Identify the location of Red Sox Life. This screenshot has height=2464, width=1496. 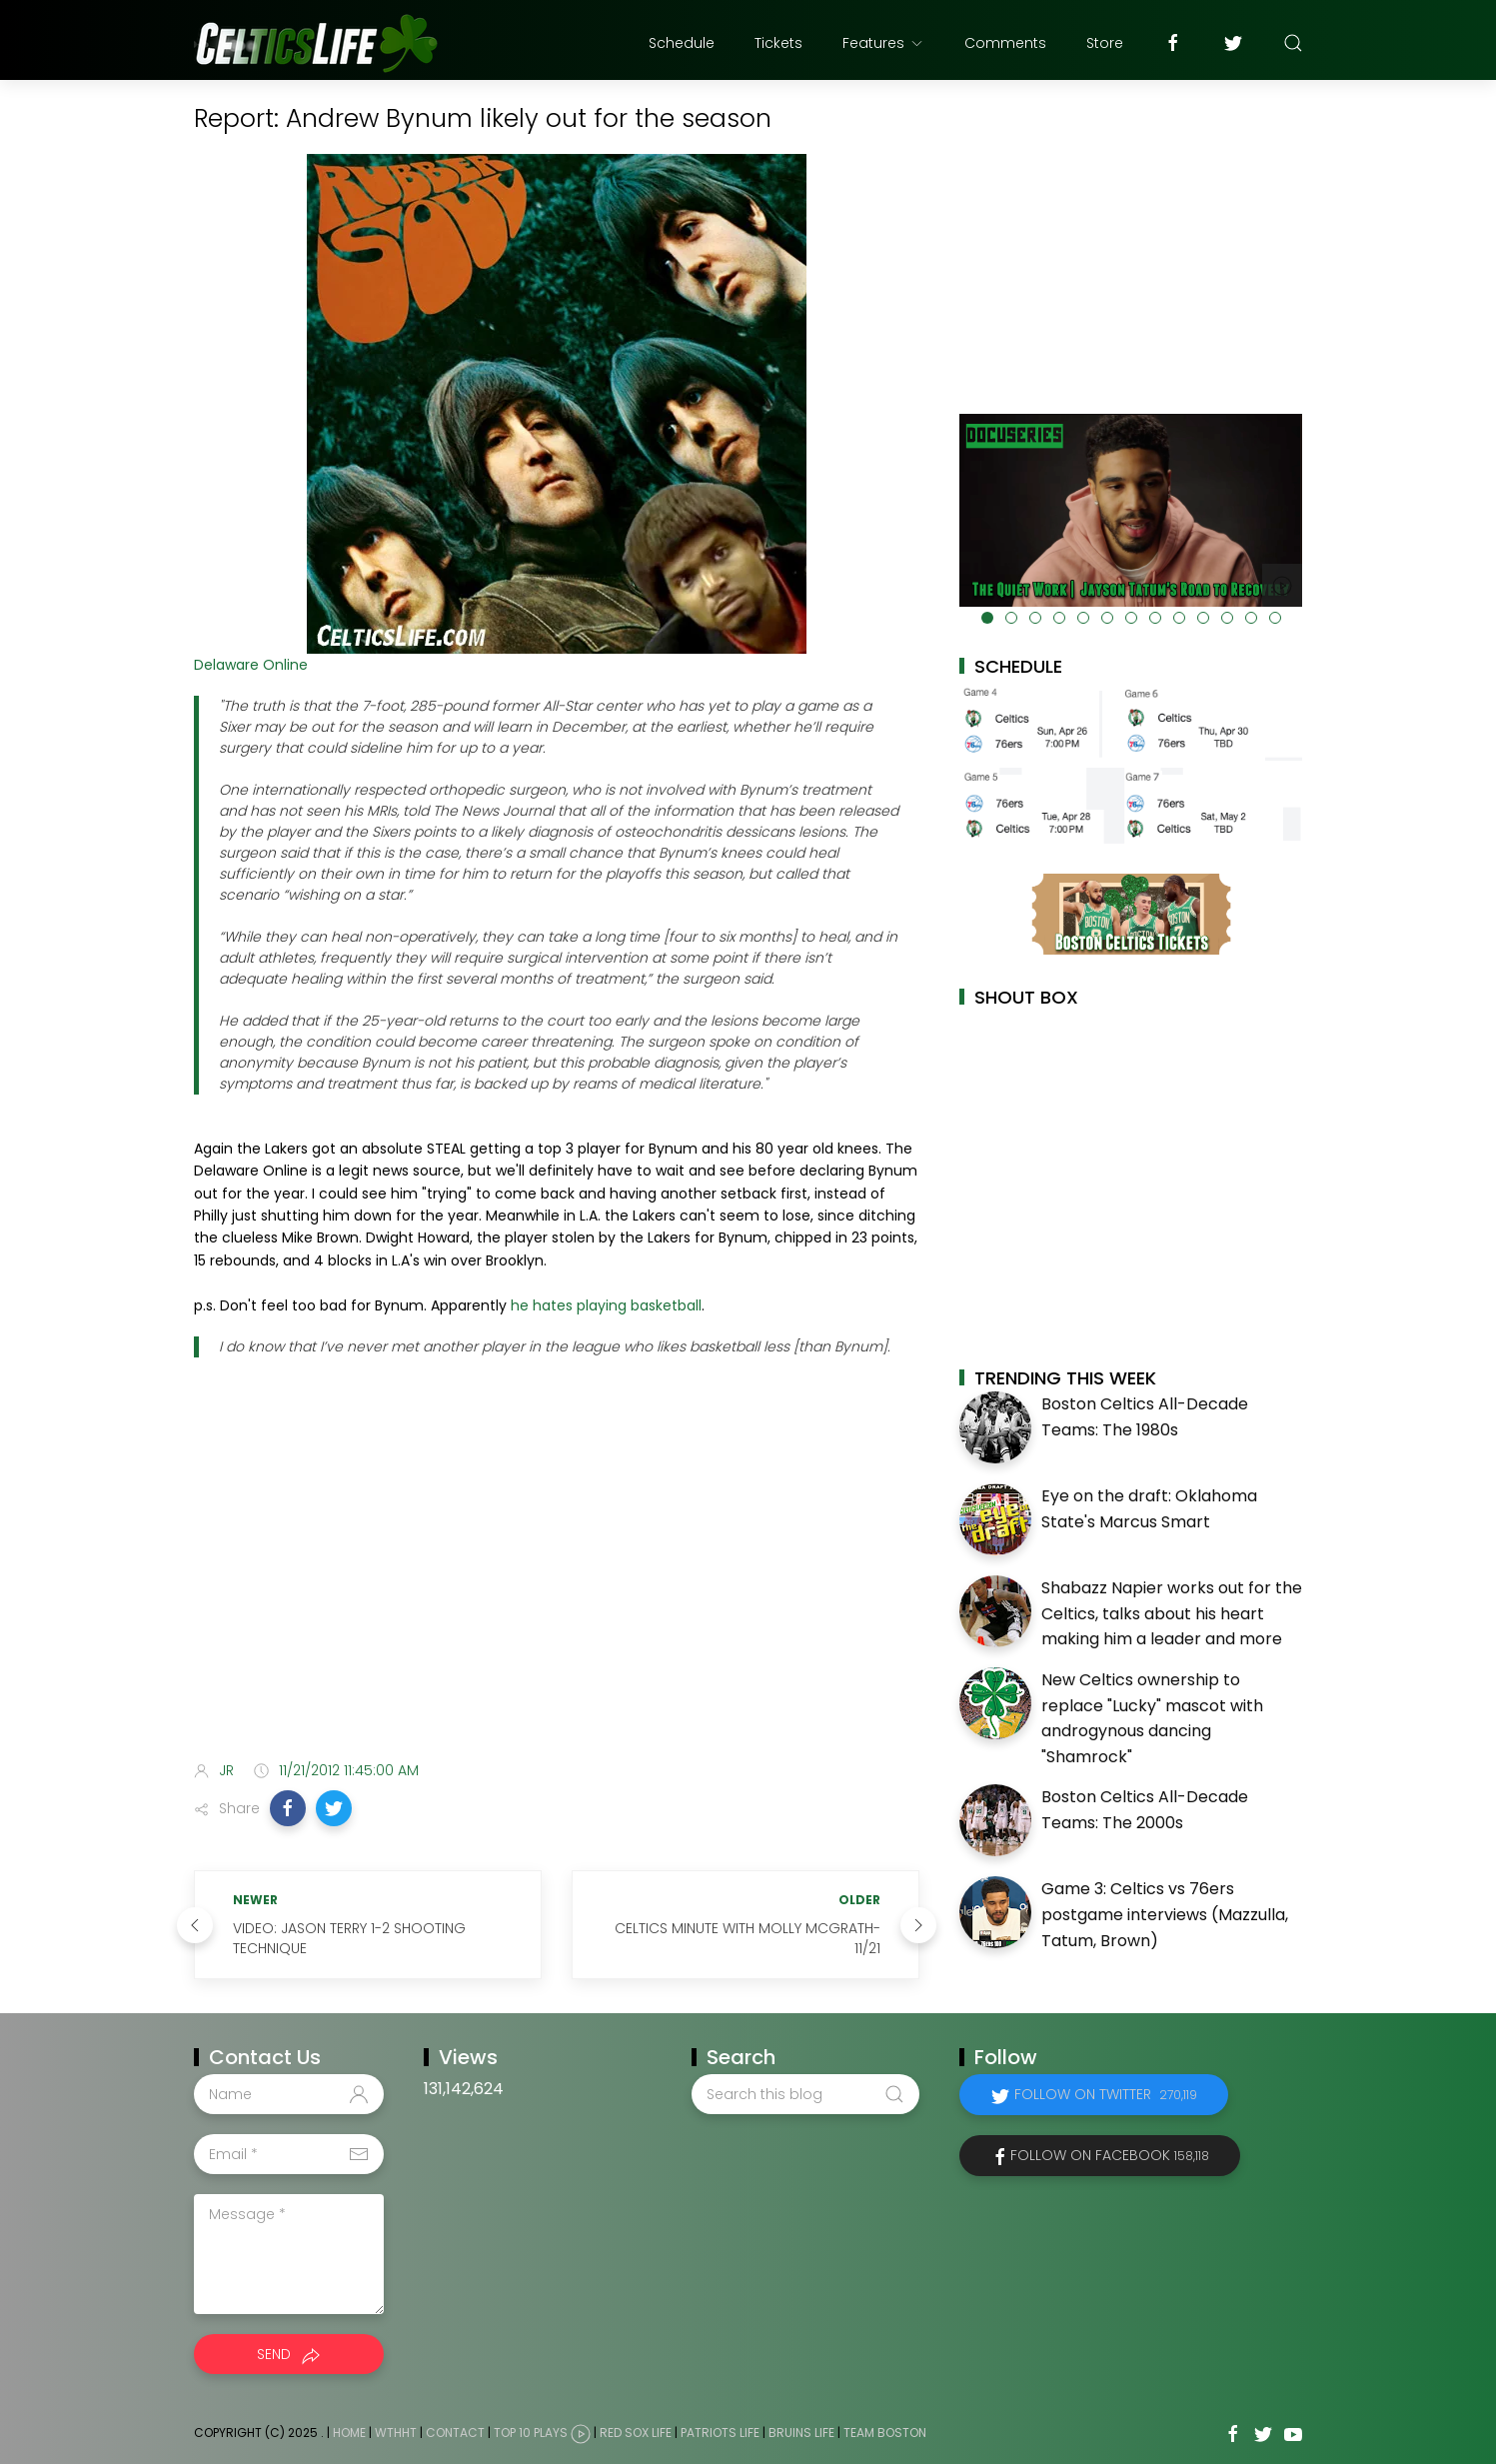
(636, 2433).